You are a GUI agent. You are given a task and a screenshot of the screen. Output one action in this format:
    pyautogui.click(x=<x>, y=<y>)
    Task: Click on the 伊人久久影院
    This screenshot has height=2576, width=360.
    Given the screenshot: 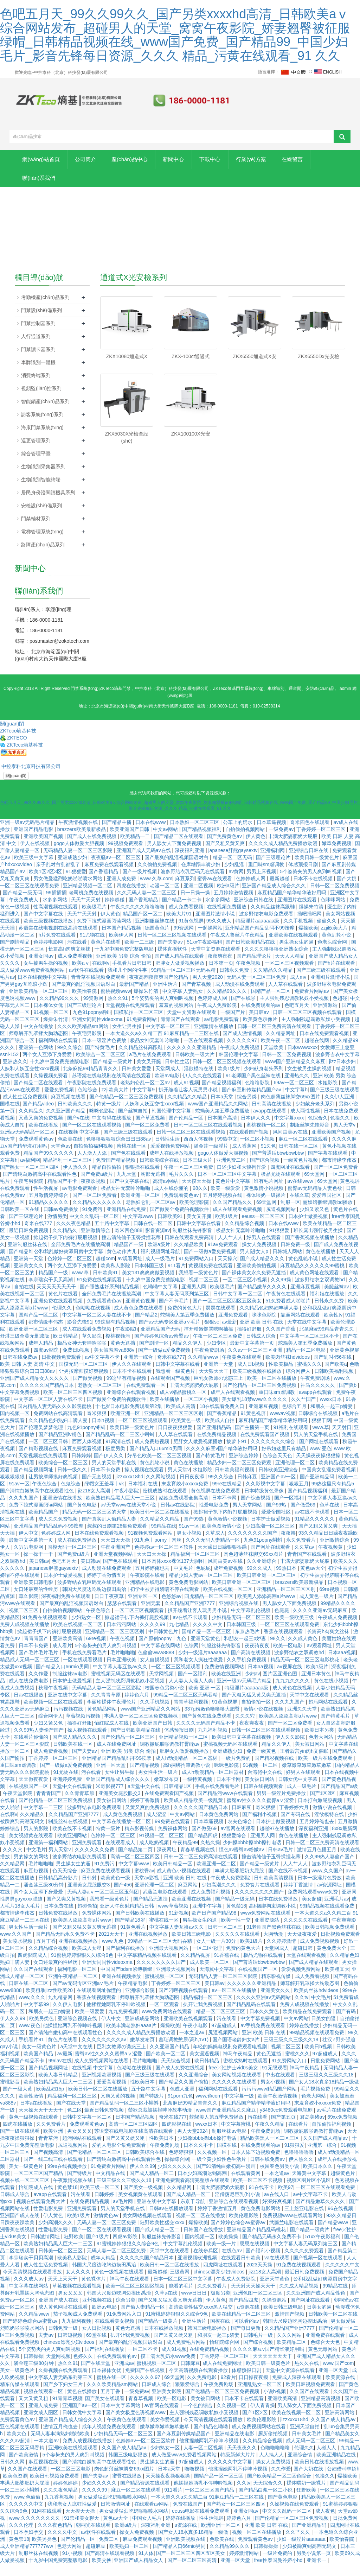 What is the action you would take?
    pyautogui.click(x=290, y=1749)
    